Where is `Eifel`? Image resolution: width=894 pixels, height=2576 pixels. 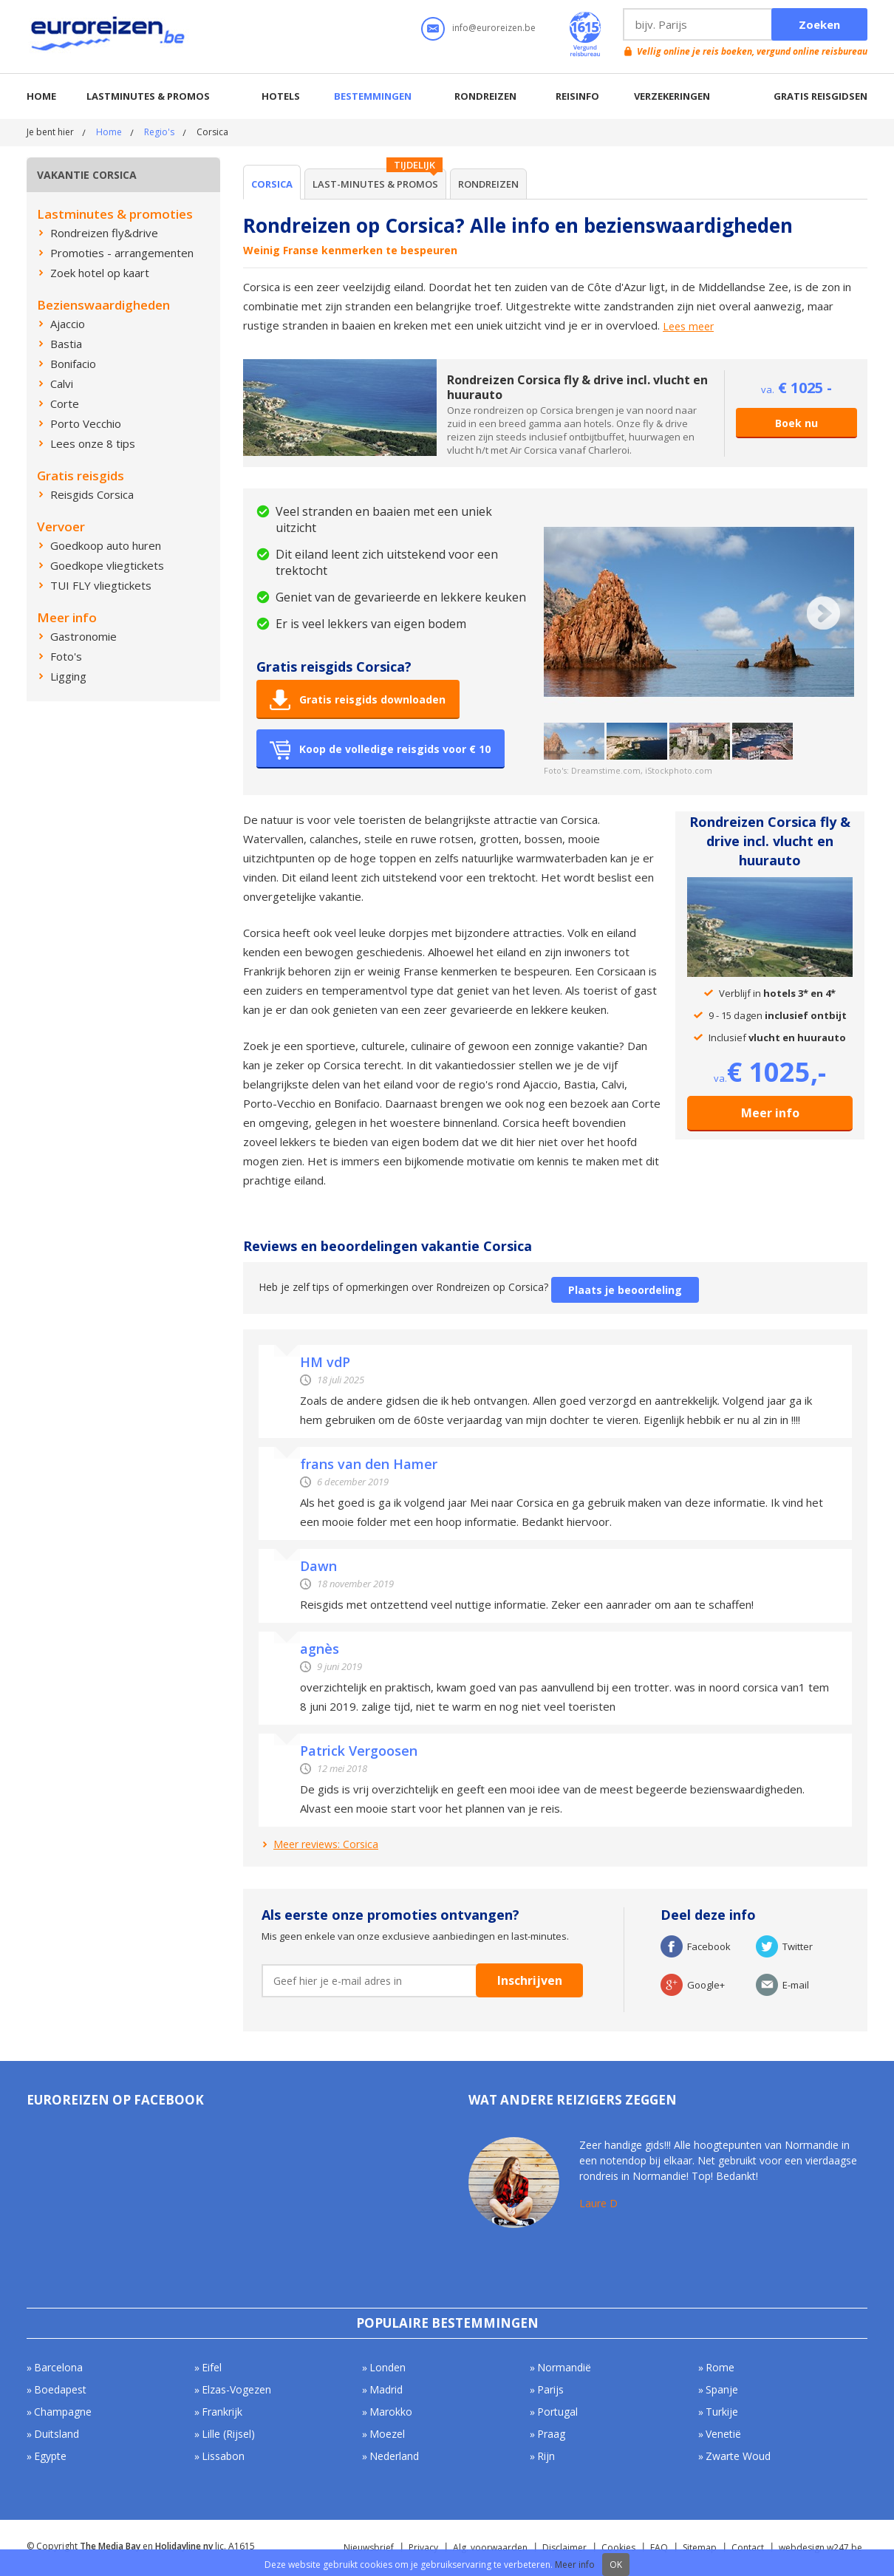 Eifel is located at coordinates (212, 2367).